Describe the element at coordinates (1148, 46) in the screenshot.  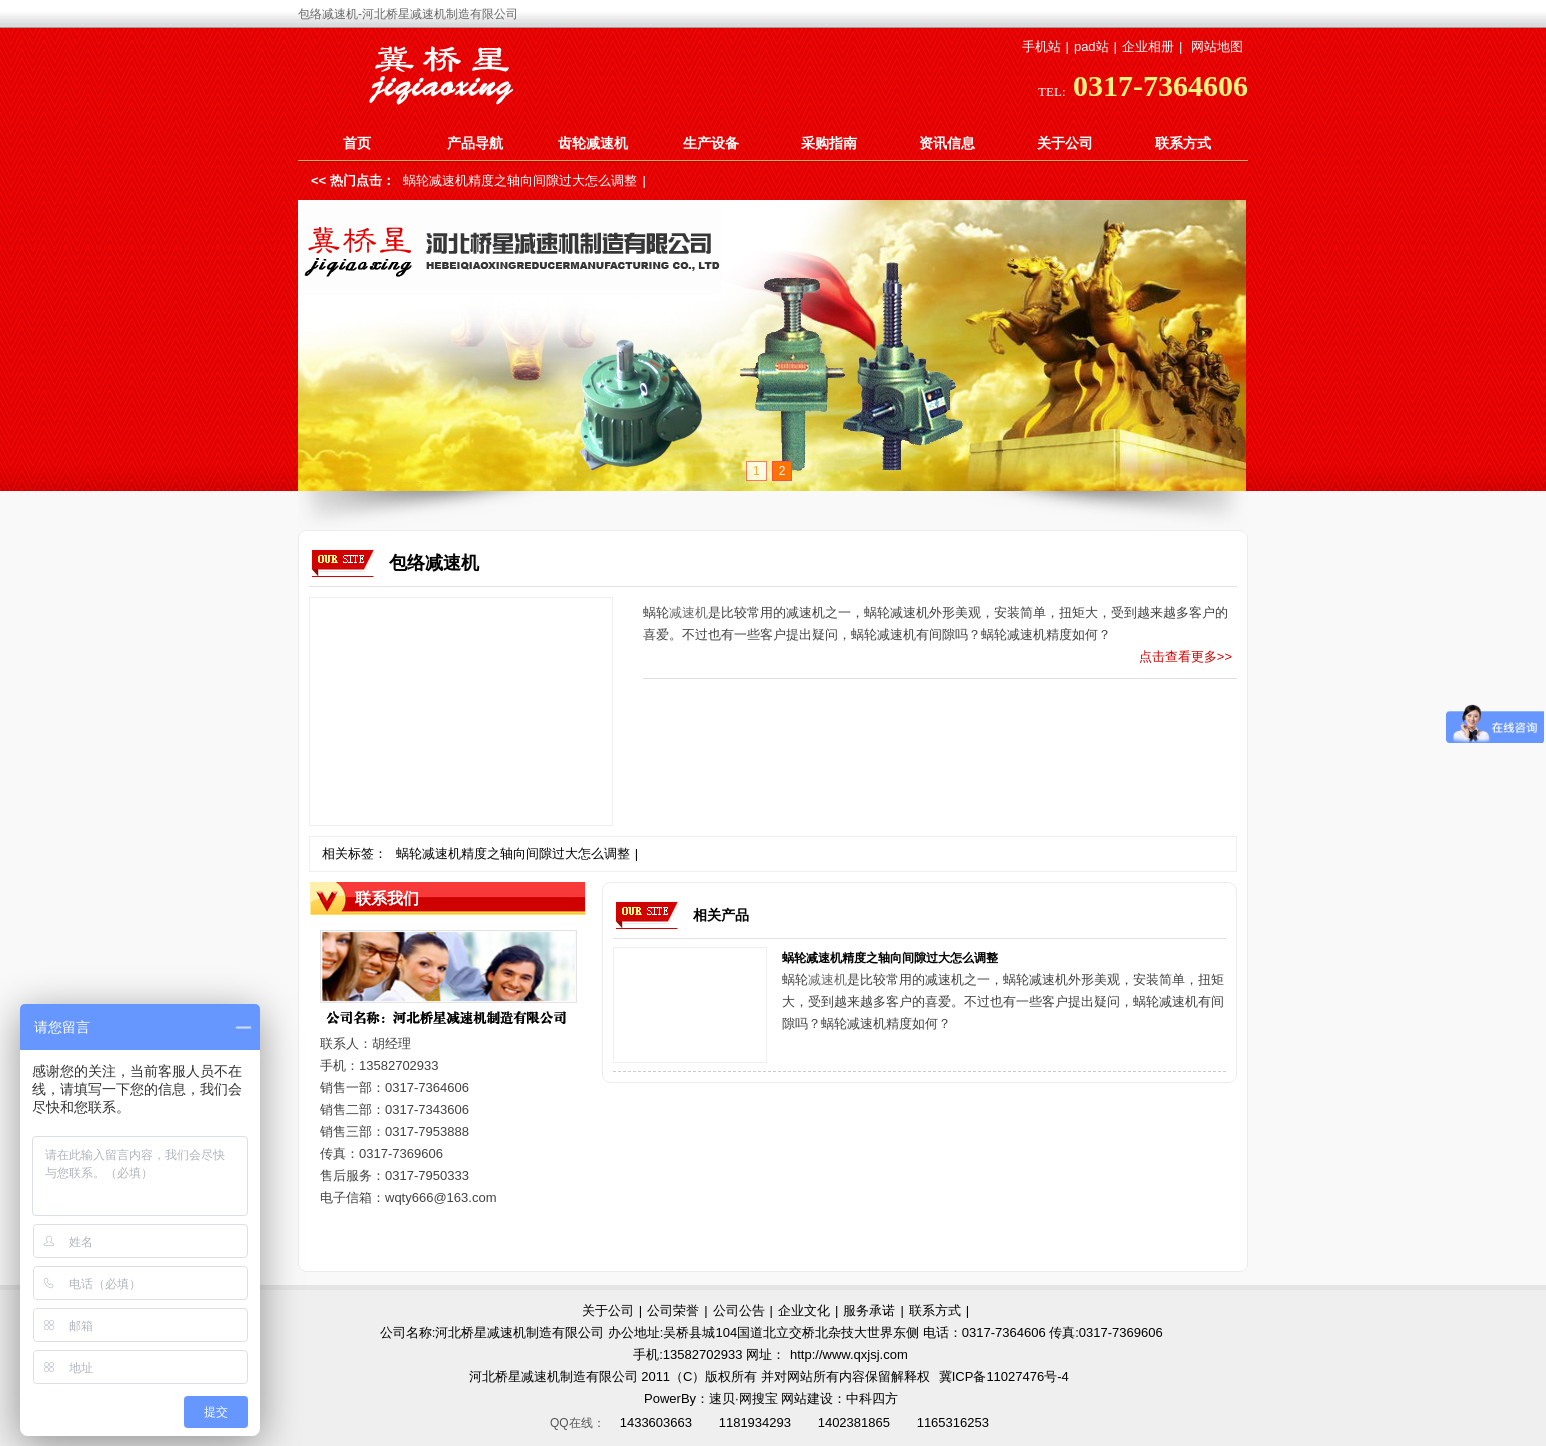
I see `企业相册` at that location.